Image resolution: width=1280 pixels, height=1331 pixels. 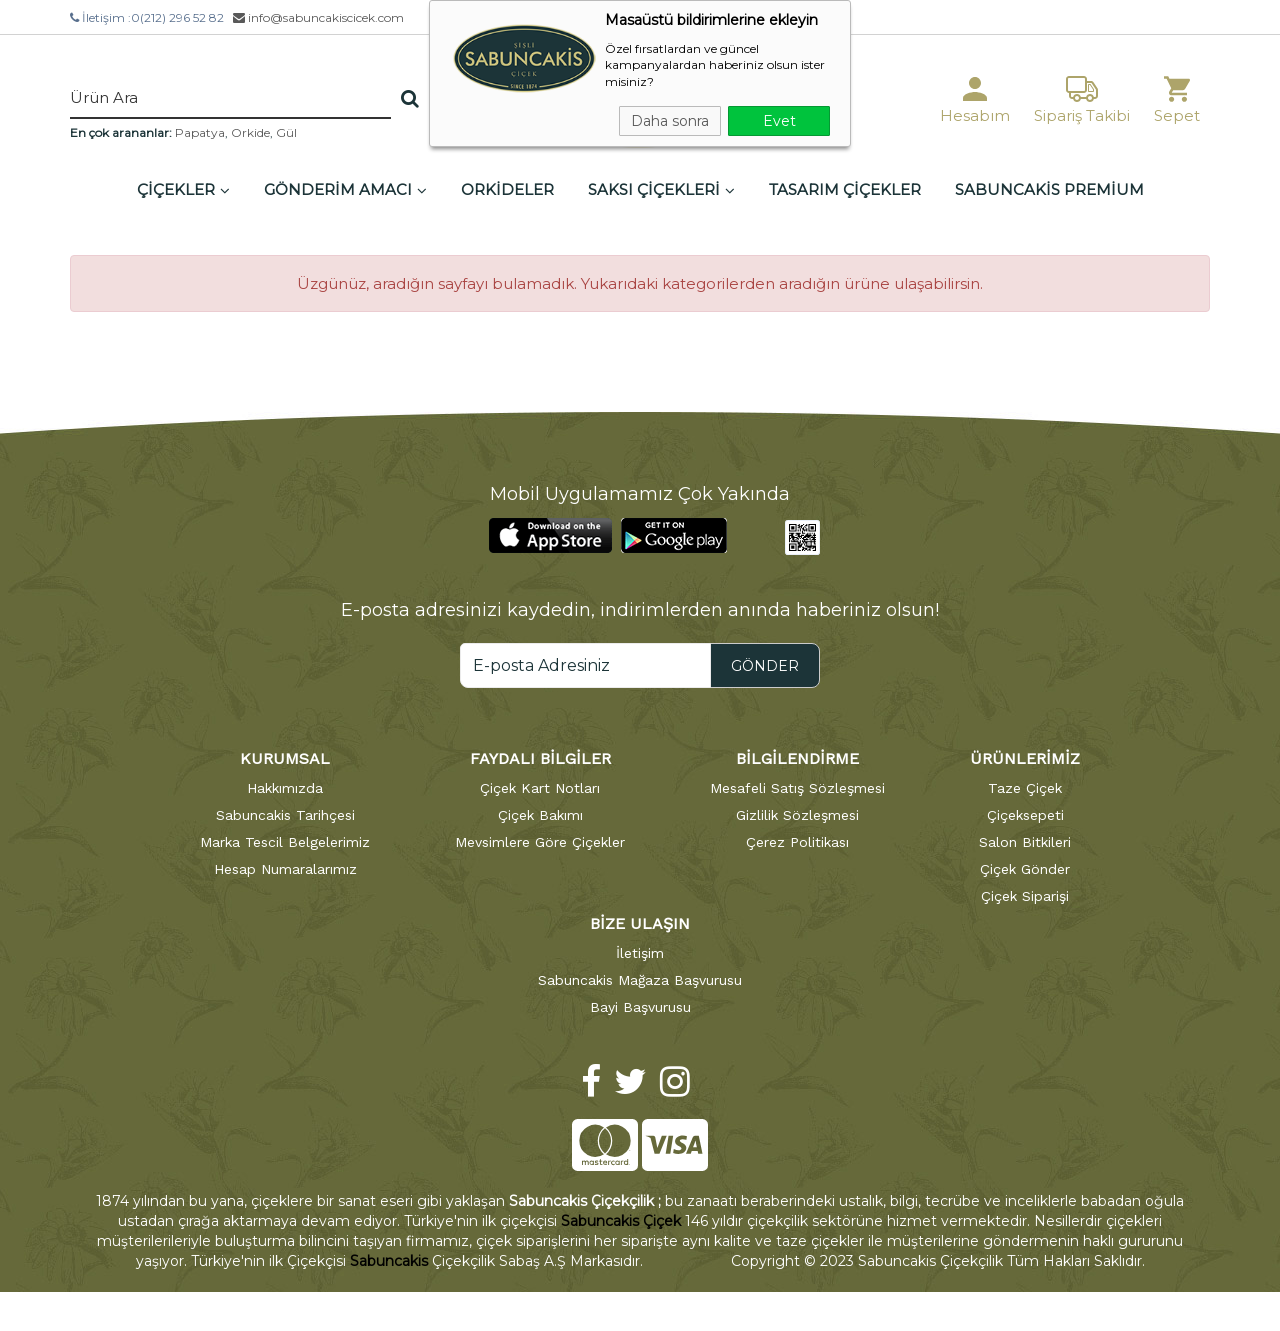 What do you see at coordinates (640, 923) in the screenshot?
I see `BİZE ULAŞIN` at bounding box center [640, 923].